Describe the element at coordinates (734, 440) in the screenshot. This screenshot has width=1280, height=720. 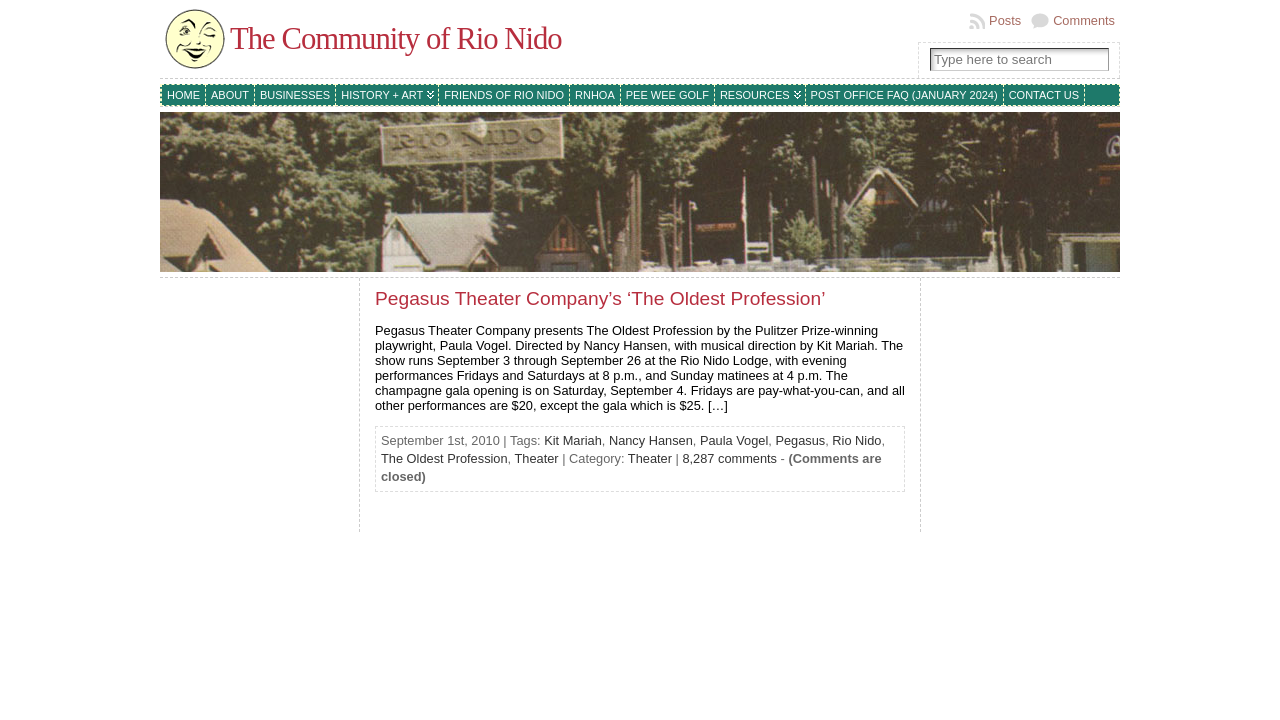
I see `Paula Vogel` at that location.